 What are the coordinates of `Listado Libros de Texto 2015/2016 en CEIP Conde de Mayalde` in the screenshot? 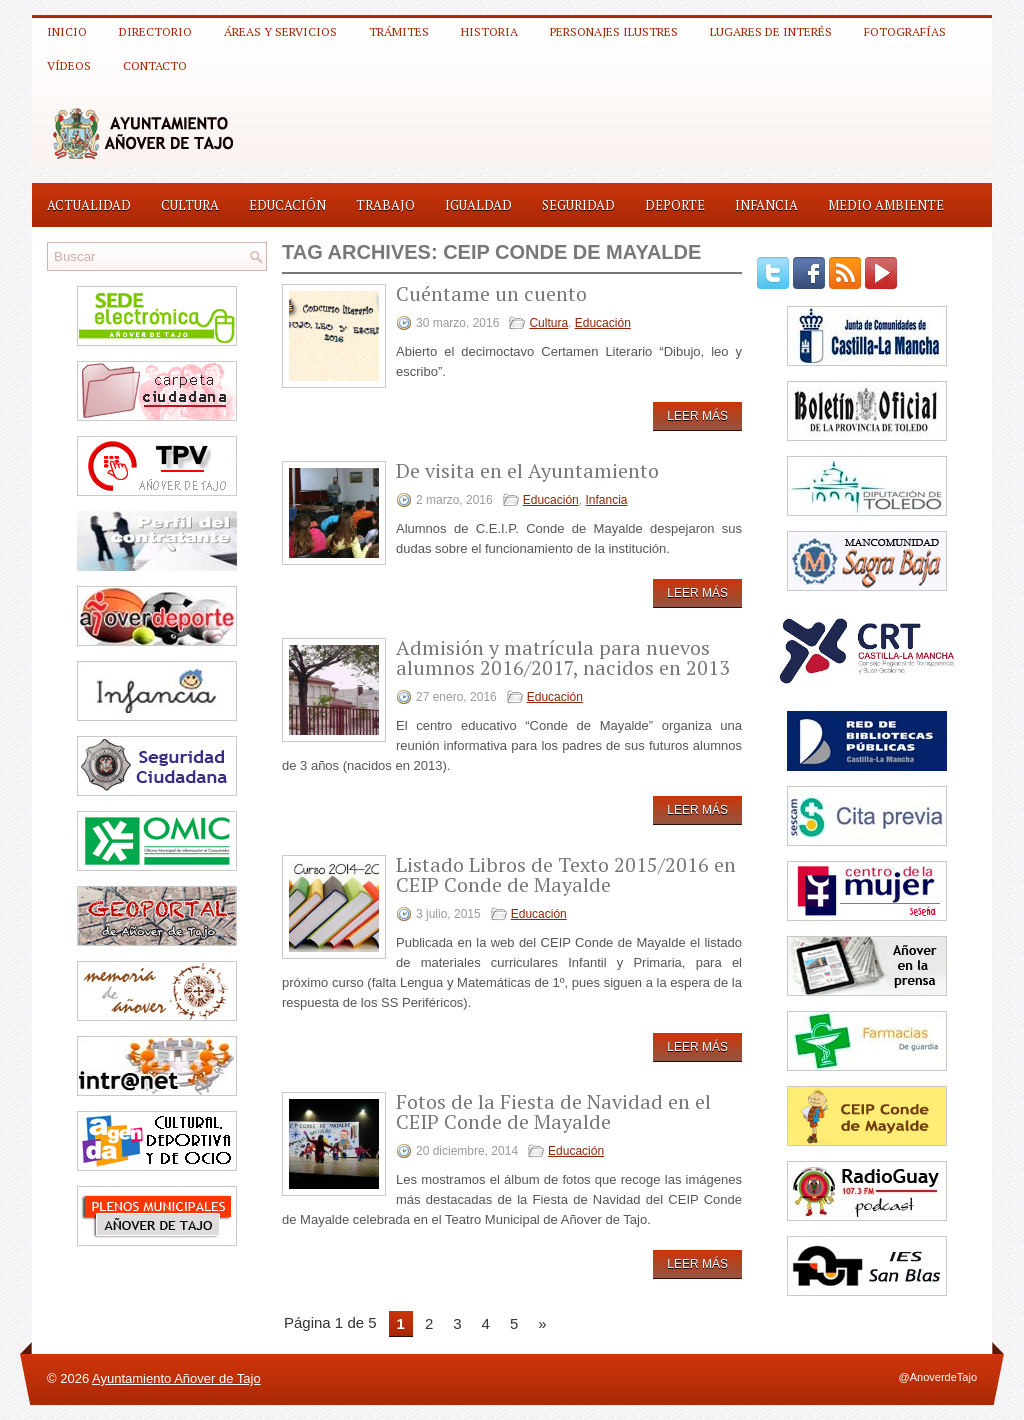 It's located at (566, 874).